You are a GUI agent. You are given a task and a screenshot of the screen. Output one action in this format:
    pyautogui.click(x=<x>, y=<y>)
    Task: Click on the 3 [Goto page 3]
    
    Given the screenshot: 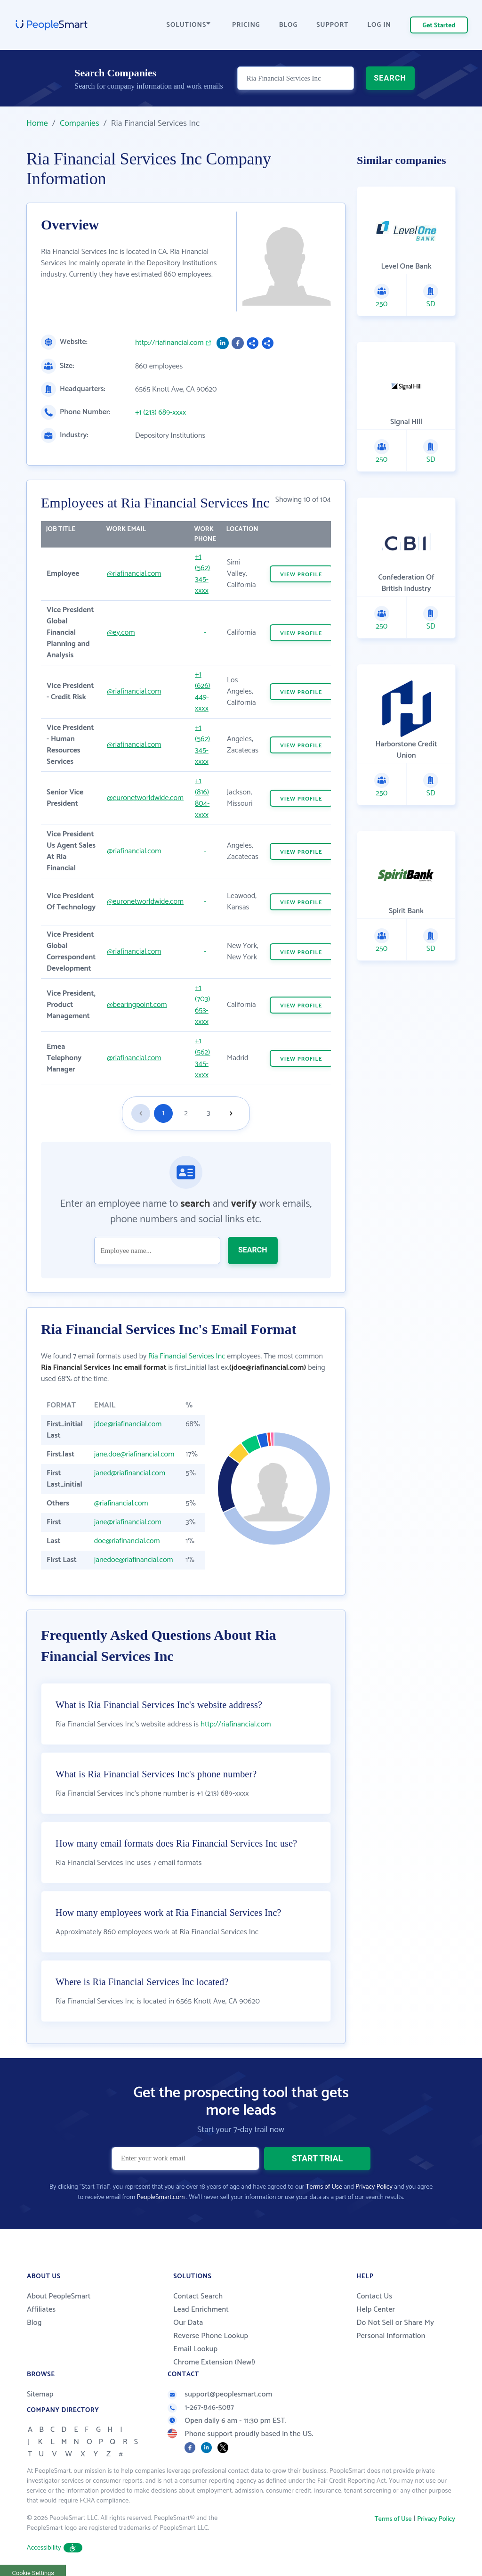 What is the action you would take?
    pyautogui.click(x=208, y=1113)
    